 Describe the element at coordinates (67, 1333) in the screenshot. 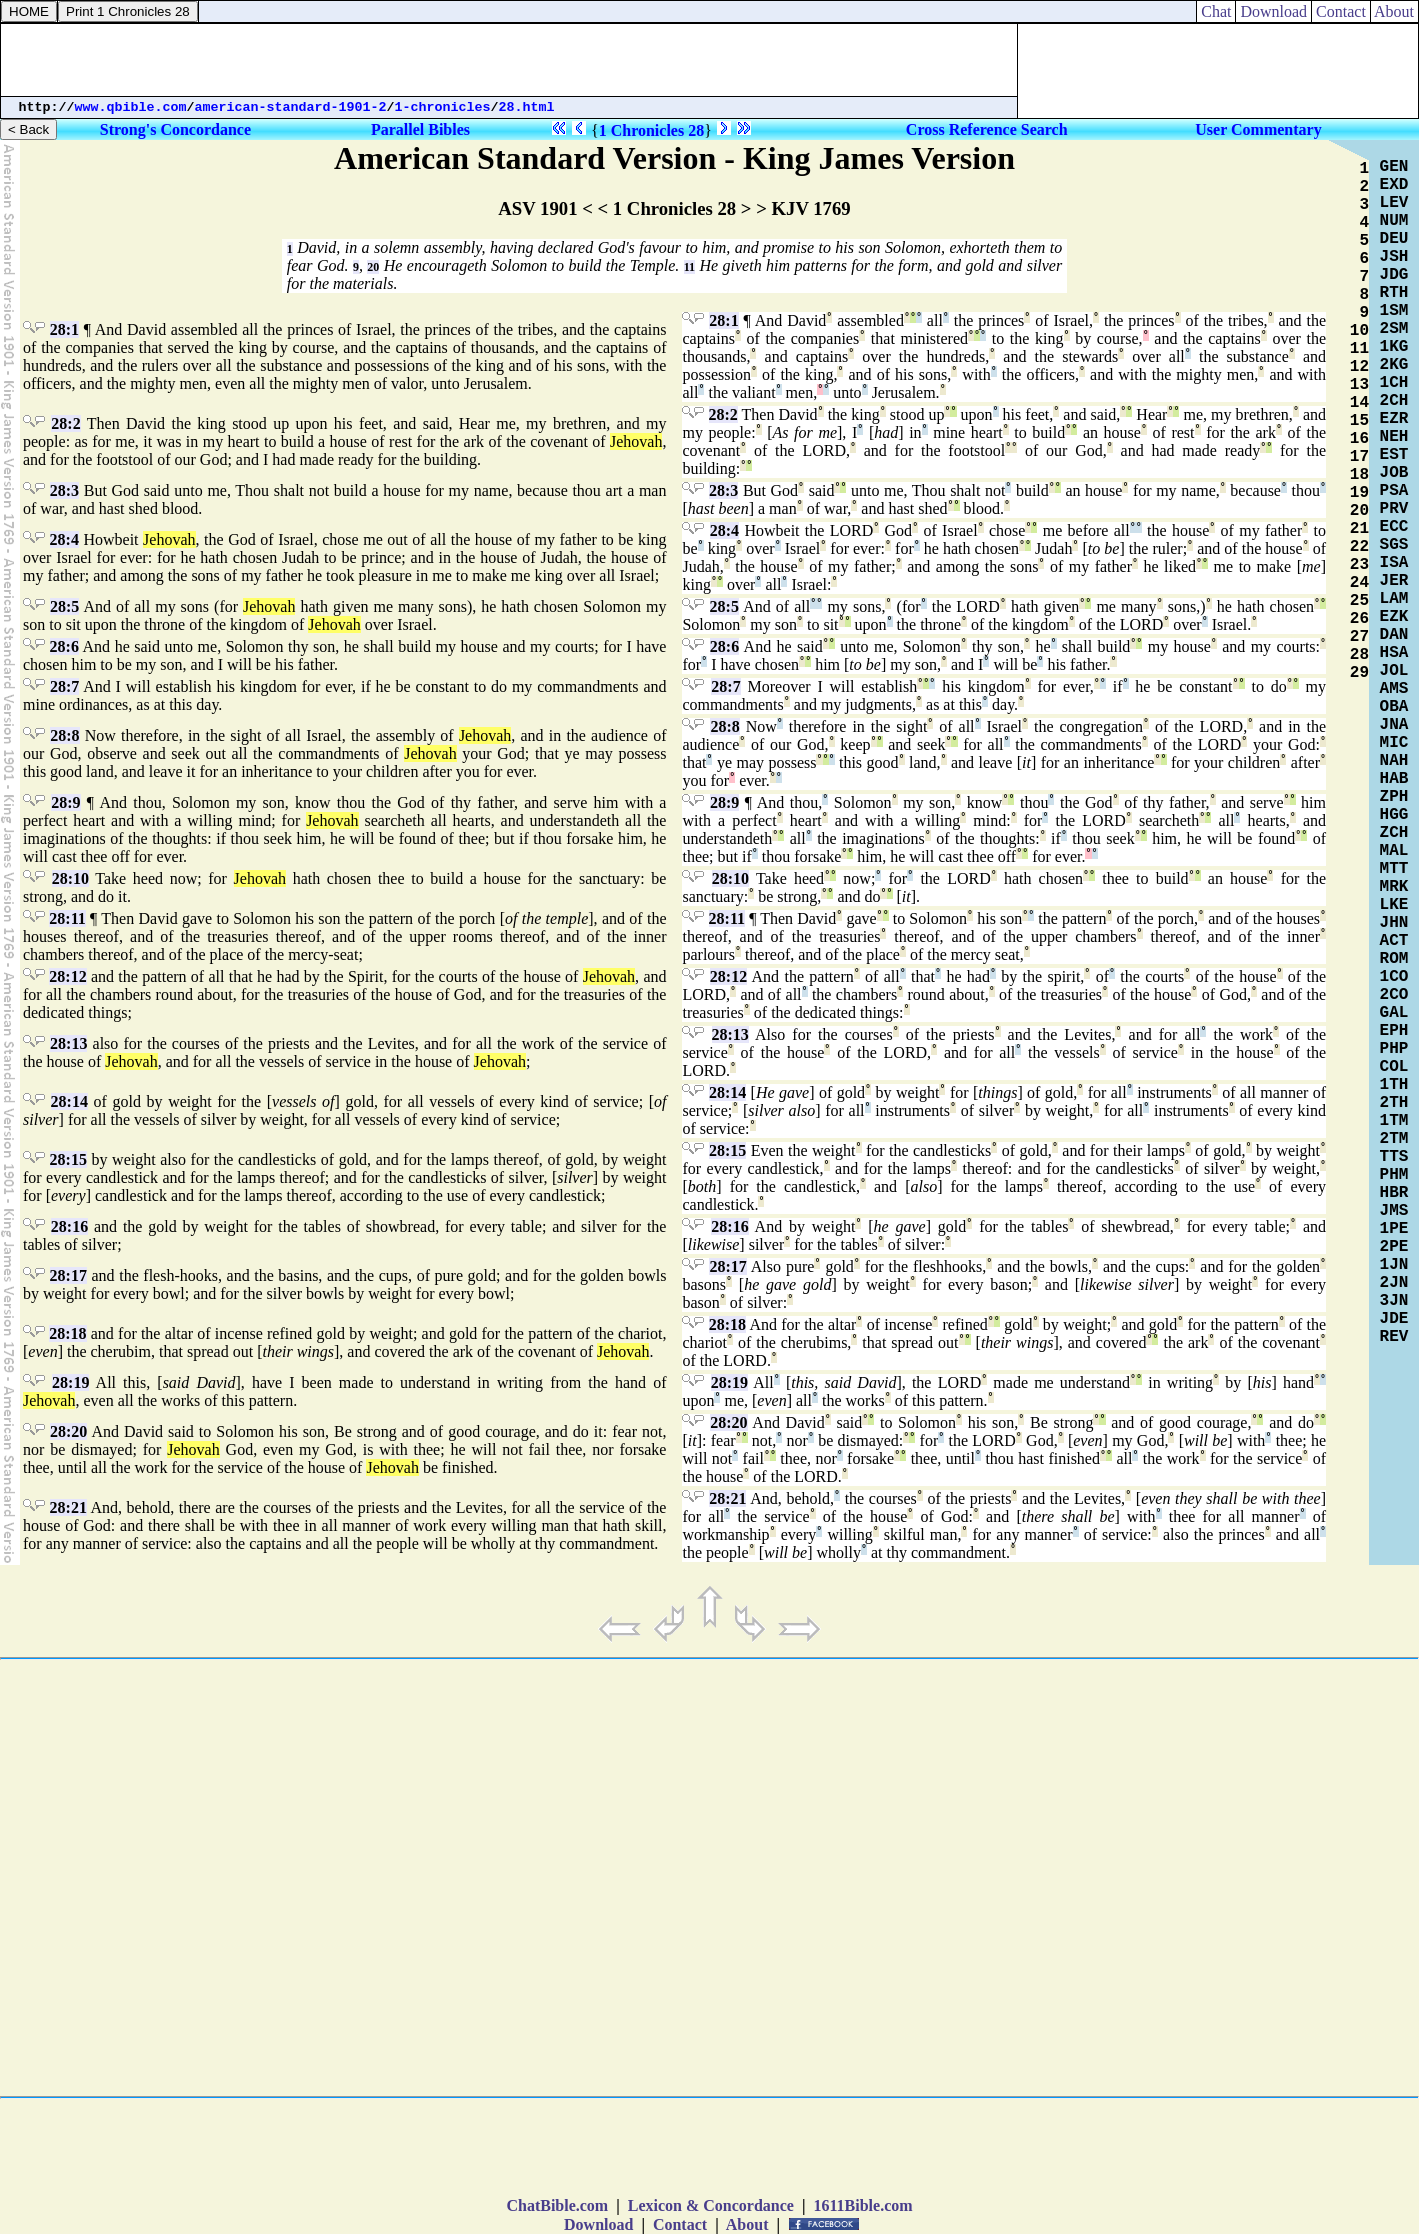

I see `28:18` at that location.